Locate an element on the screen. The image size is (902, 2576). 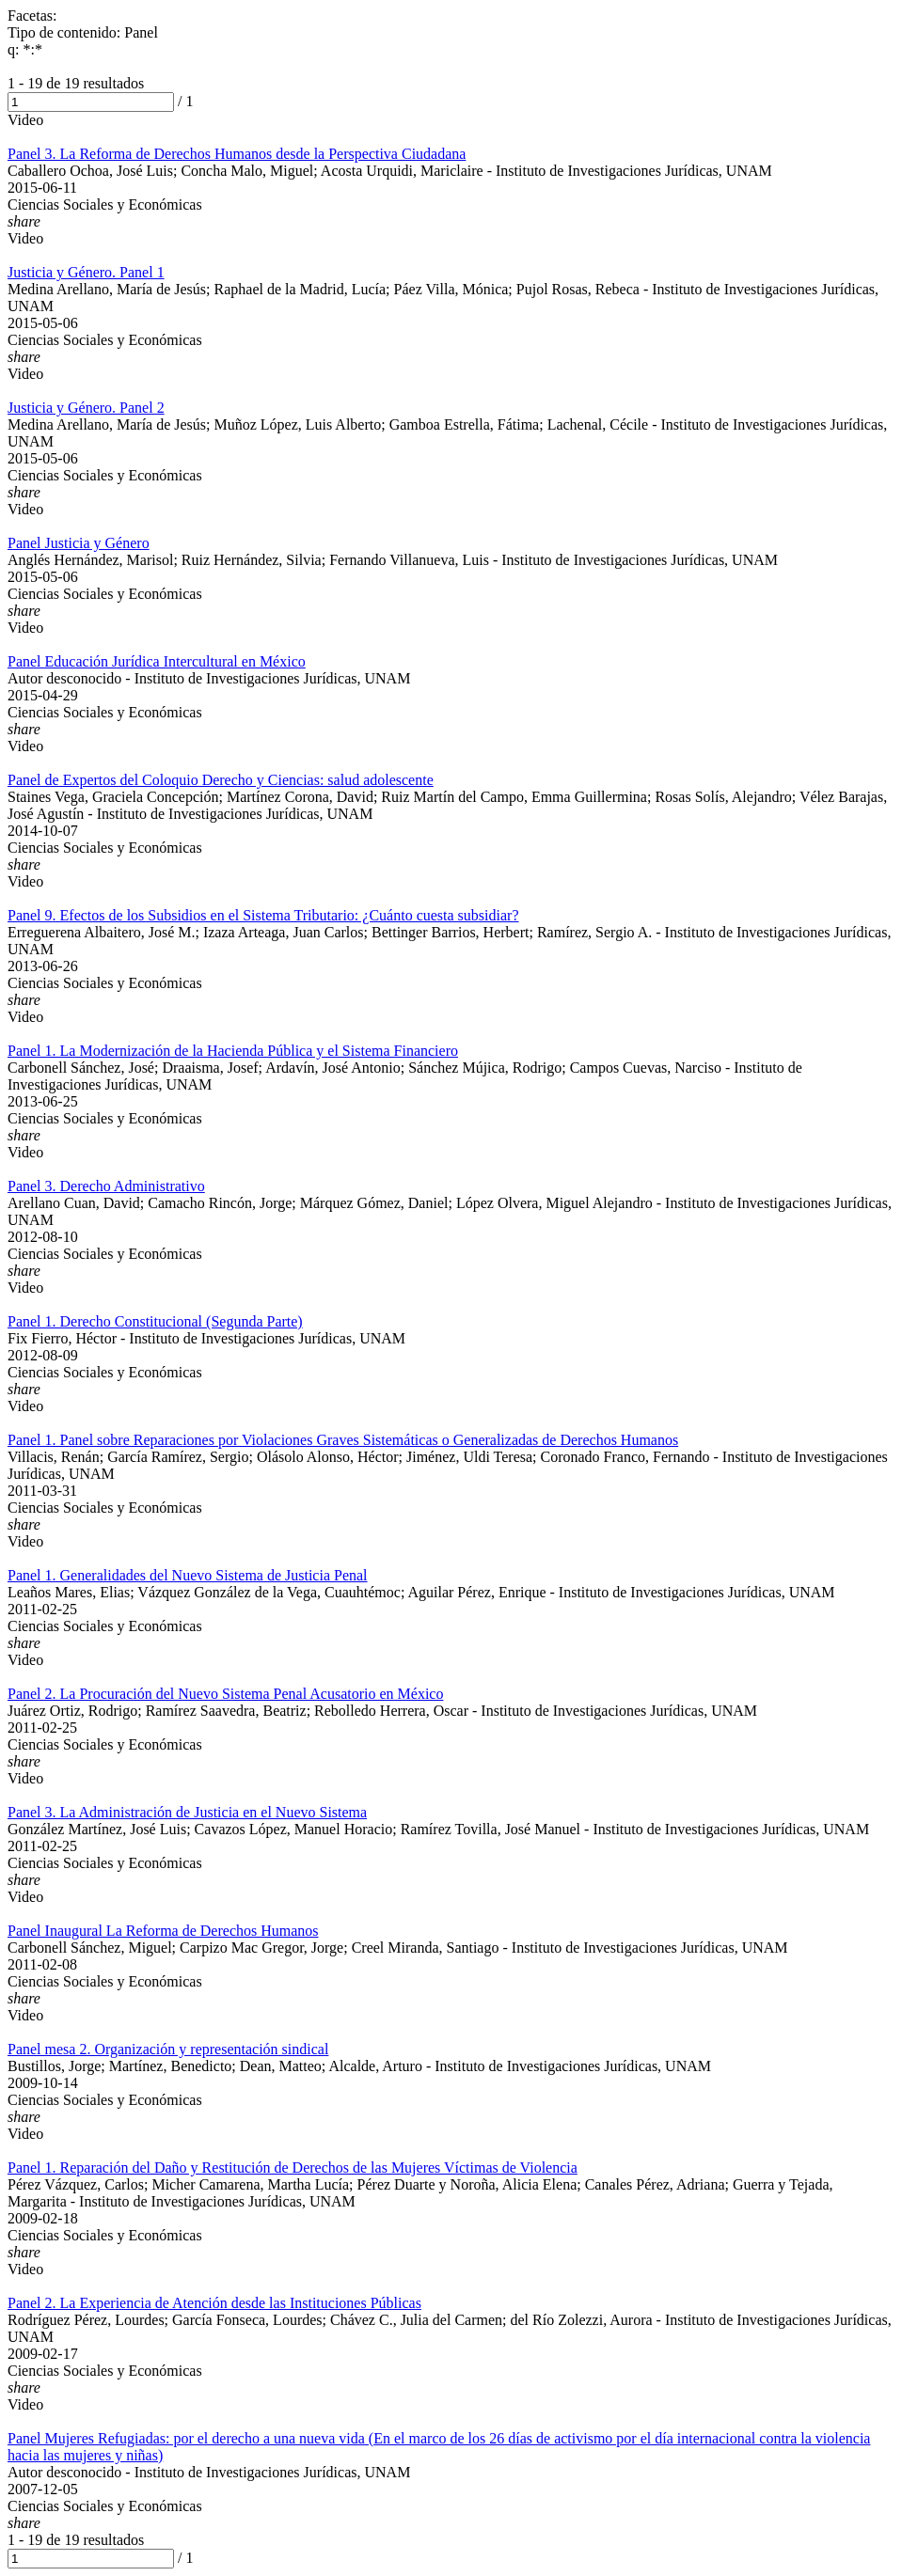
Justicia y Género. Panel 1 is located at coordinates (86, 272).